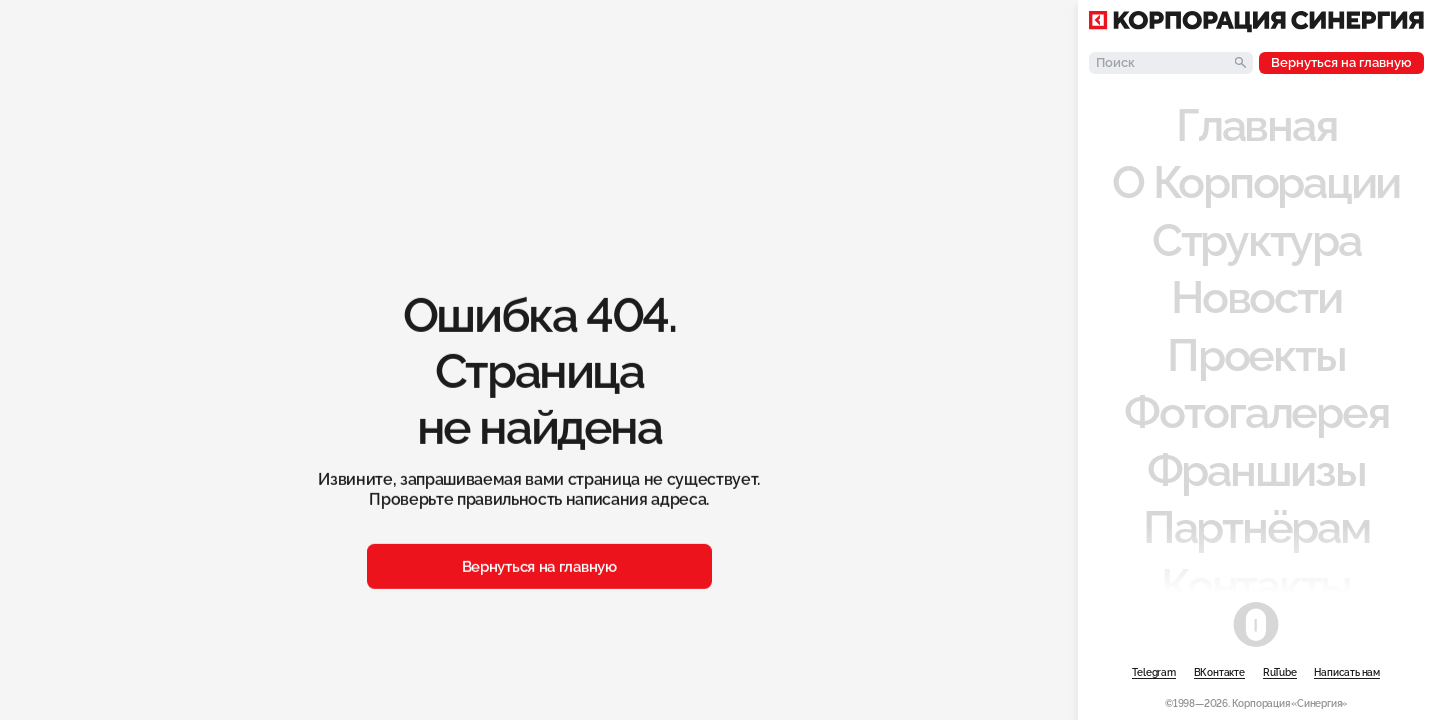 The height and width of the screenshot is (720, 1434). What do you see at coordinates (1256, 470) in the screenshot?
I see `Франшизы` at bounding box center [1256, 470].